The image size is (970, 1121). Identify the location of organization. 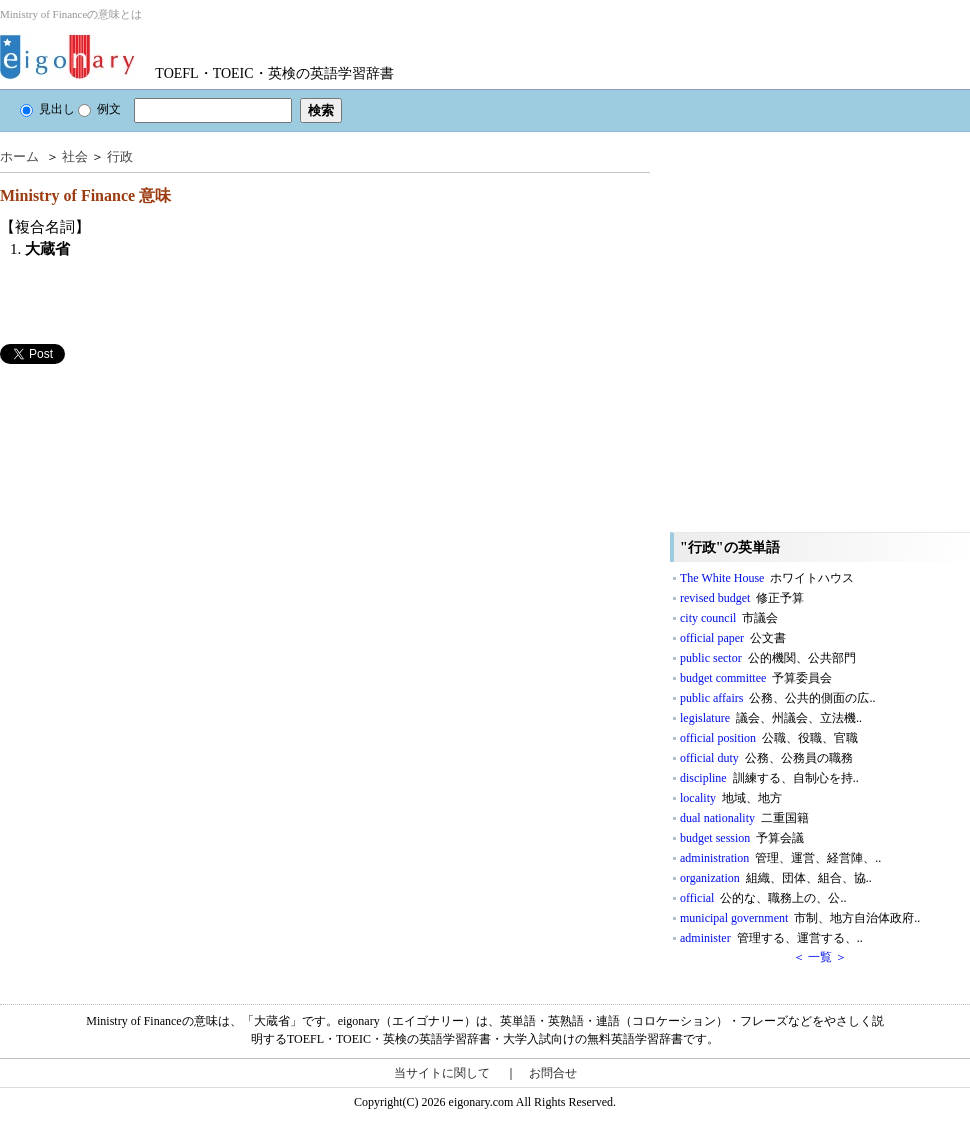
(776, 878).